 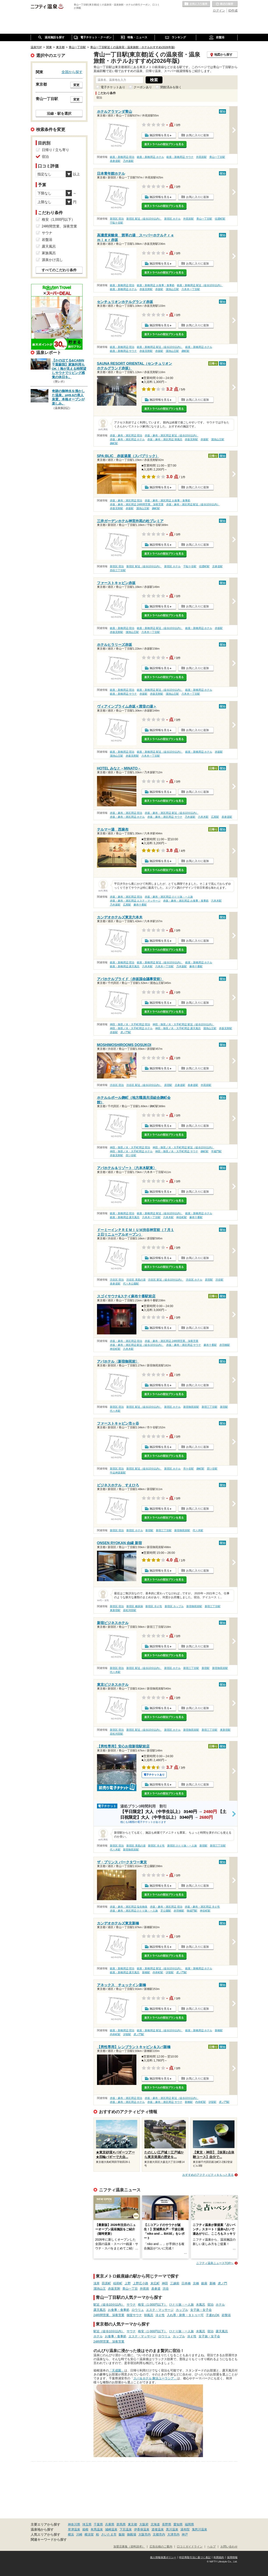 I want to click on 信濃町駅, so click(x=220, y=218).